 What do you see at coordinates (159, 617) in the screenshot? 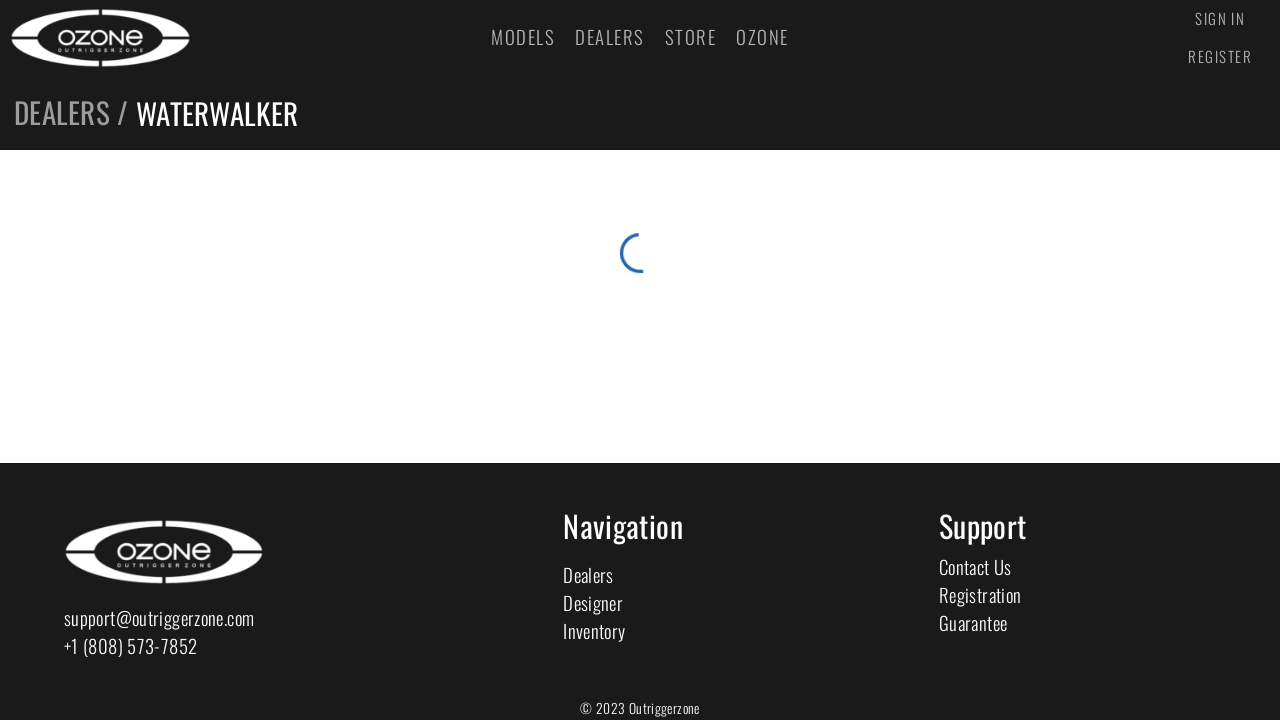
I see `support@outriggerzone.com` at bounding box center [159, 617].